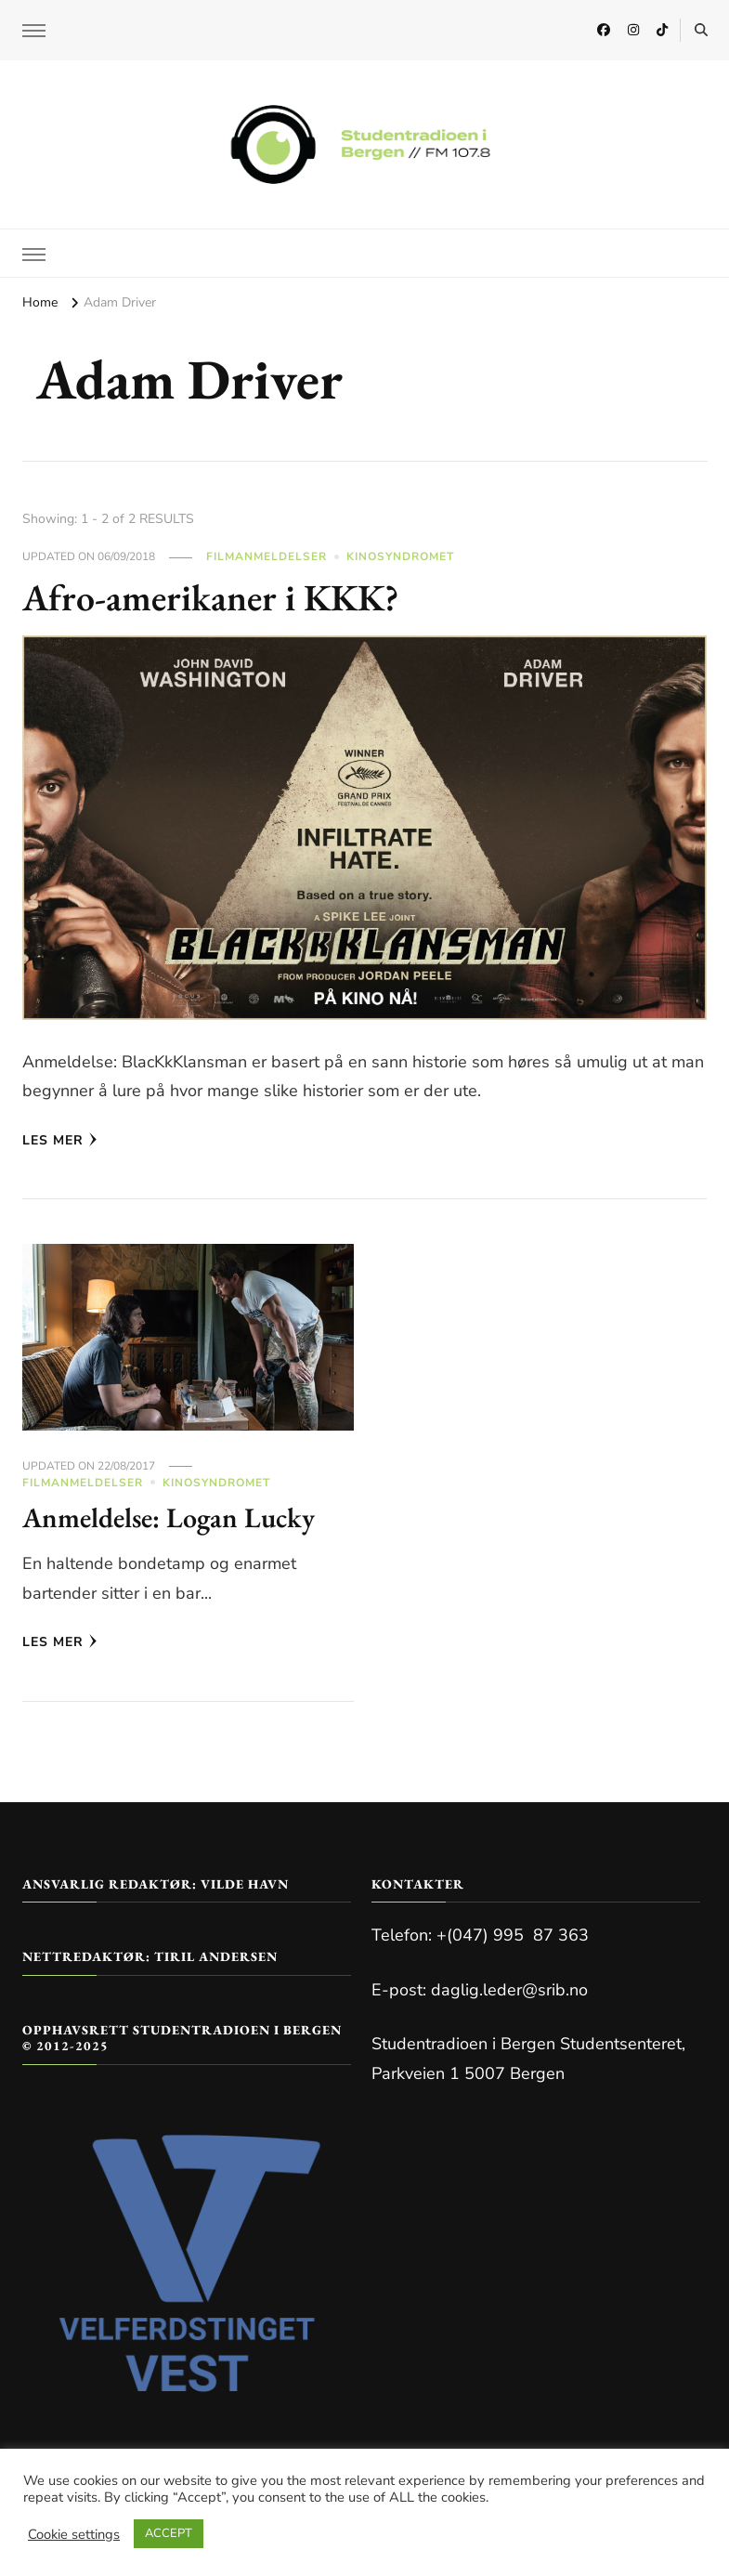 The width and height of the screenshot is (729, 2576). What do you see at coordinates (60, 1140) in the screenshot?
I see `Les mer` at bounding box center [60, 1140].